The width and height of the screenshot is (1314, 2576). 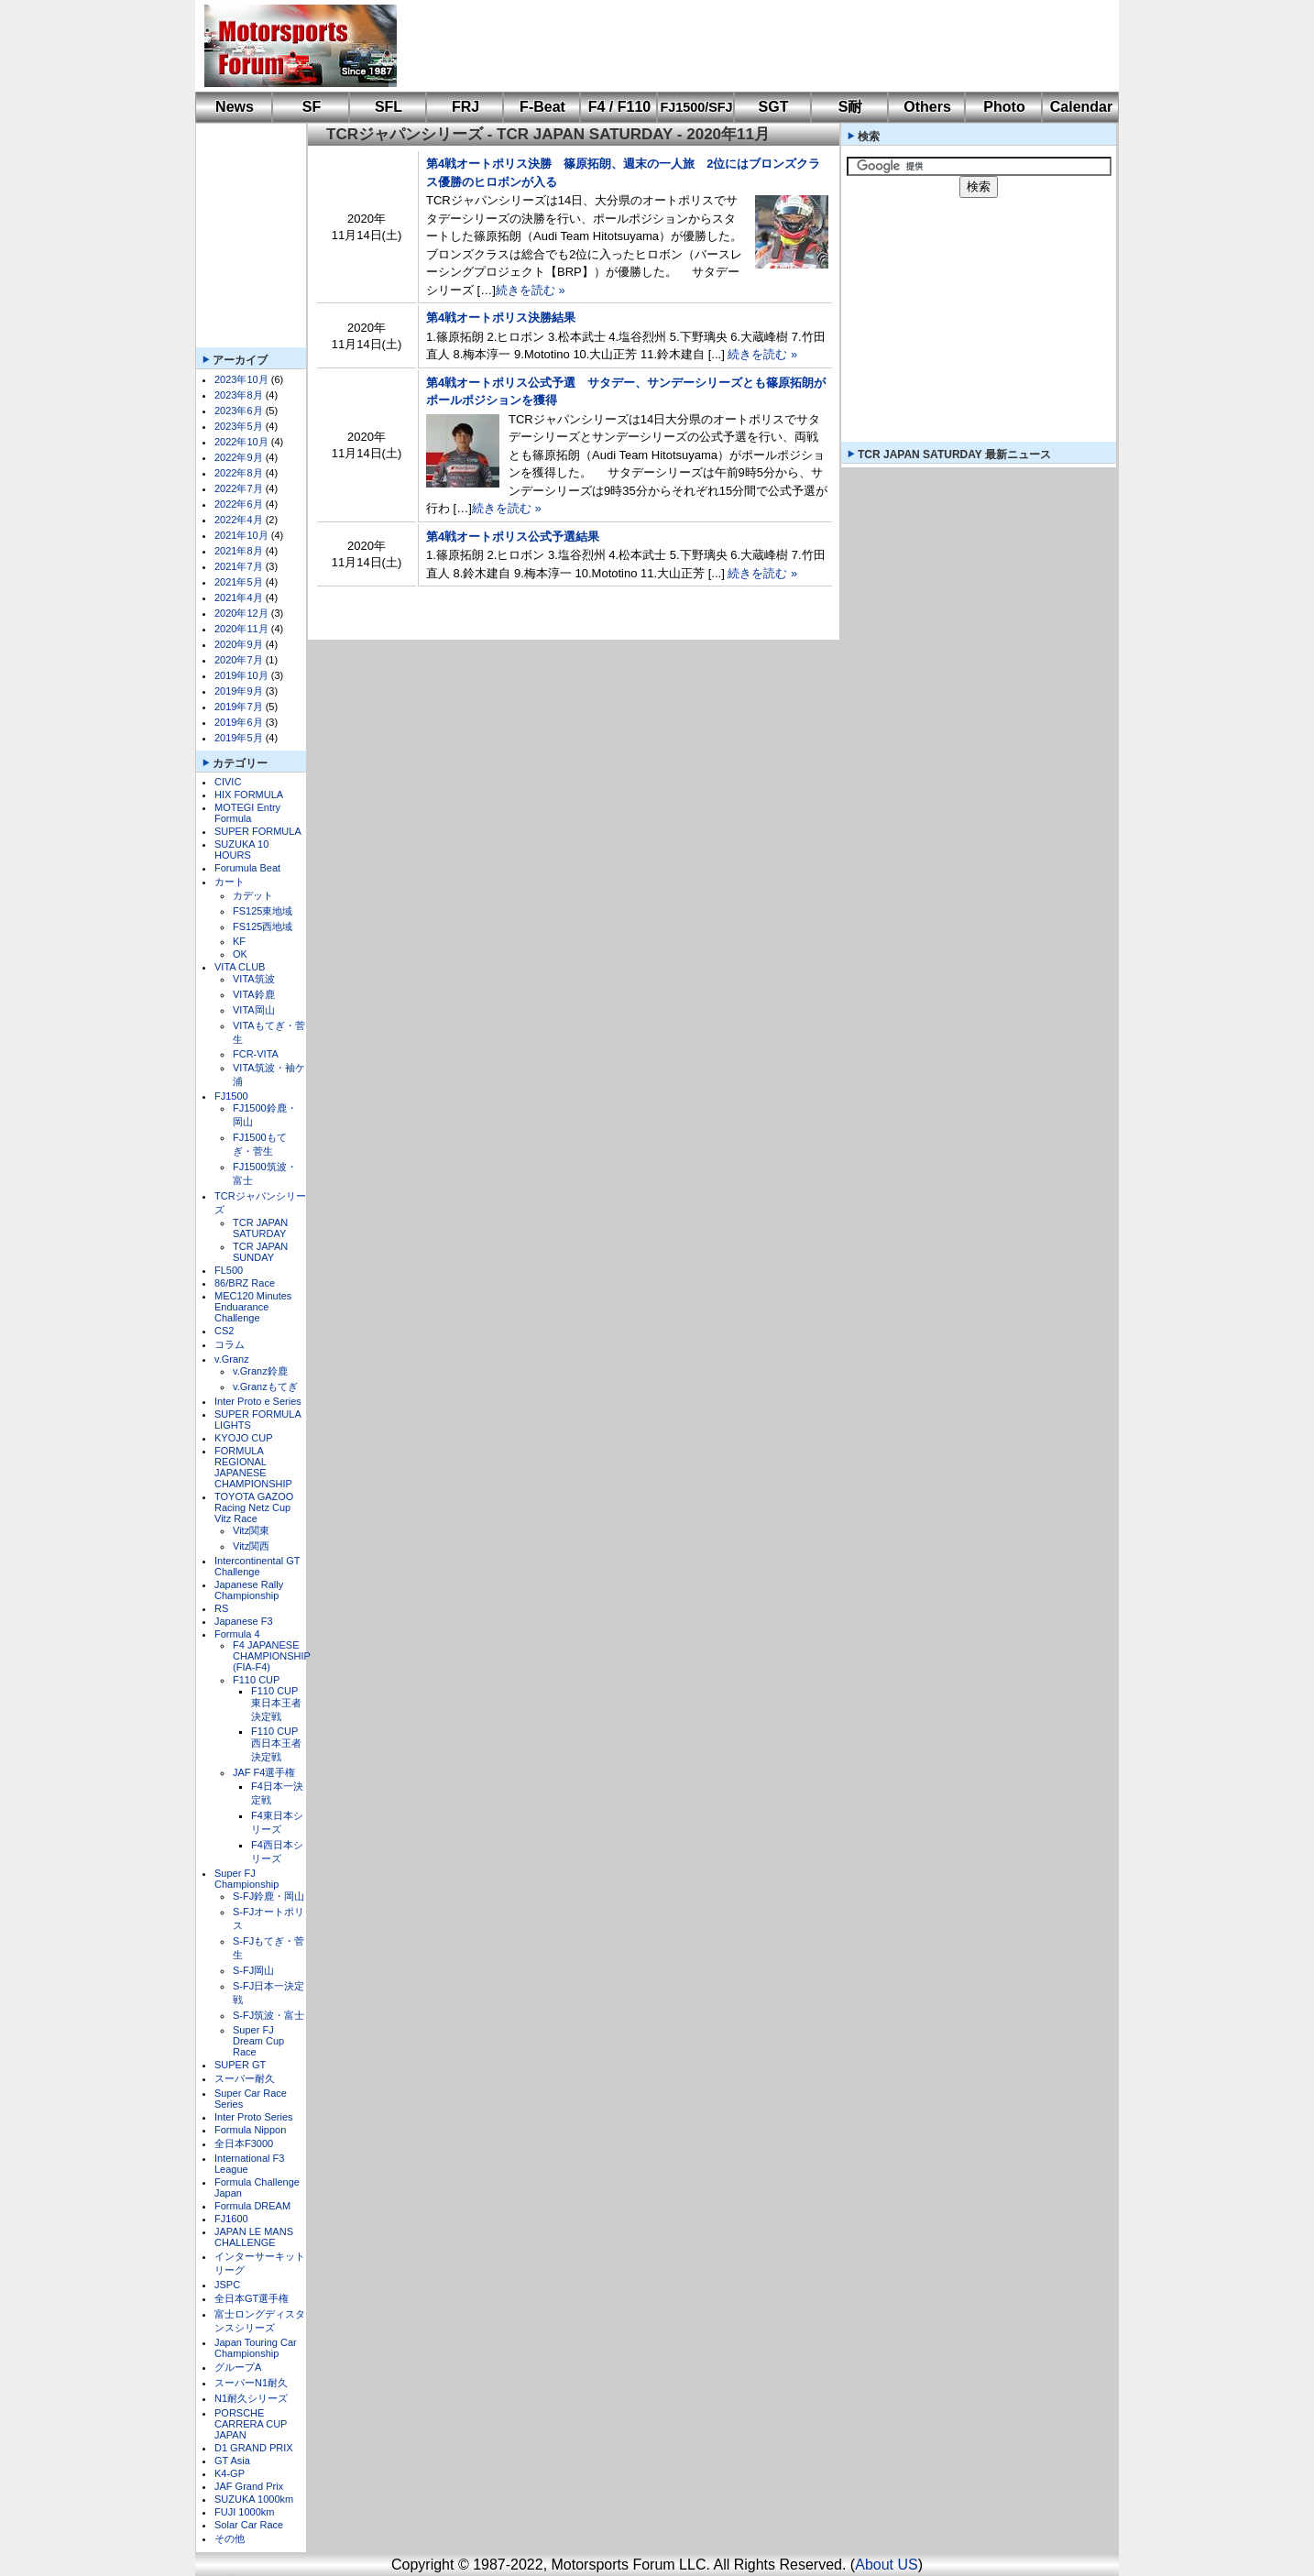 I want to click on 続きを読む », so click(x=530, y=290).